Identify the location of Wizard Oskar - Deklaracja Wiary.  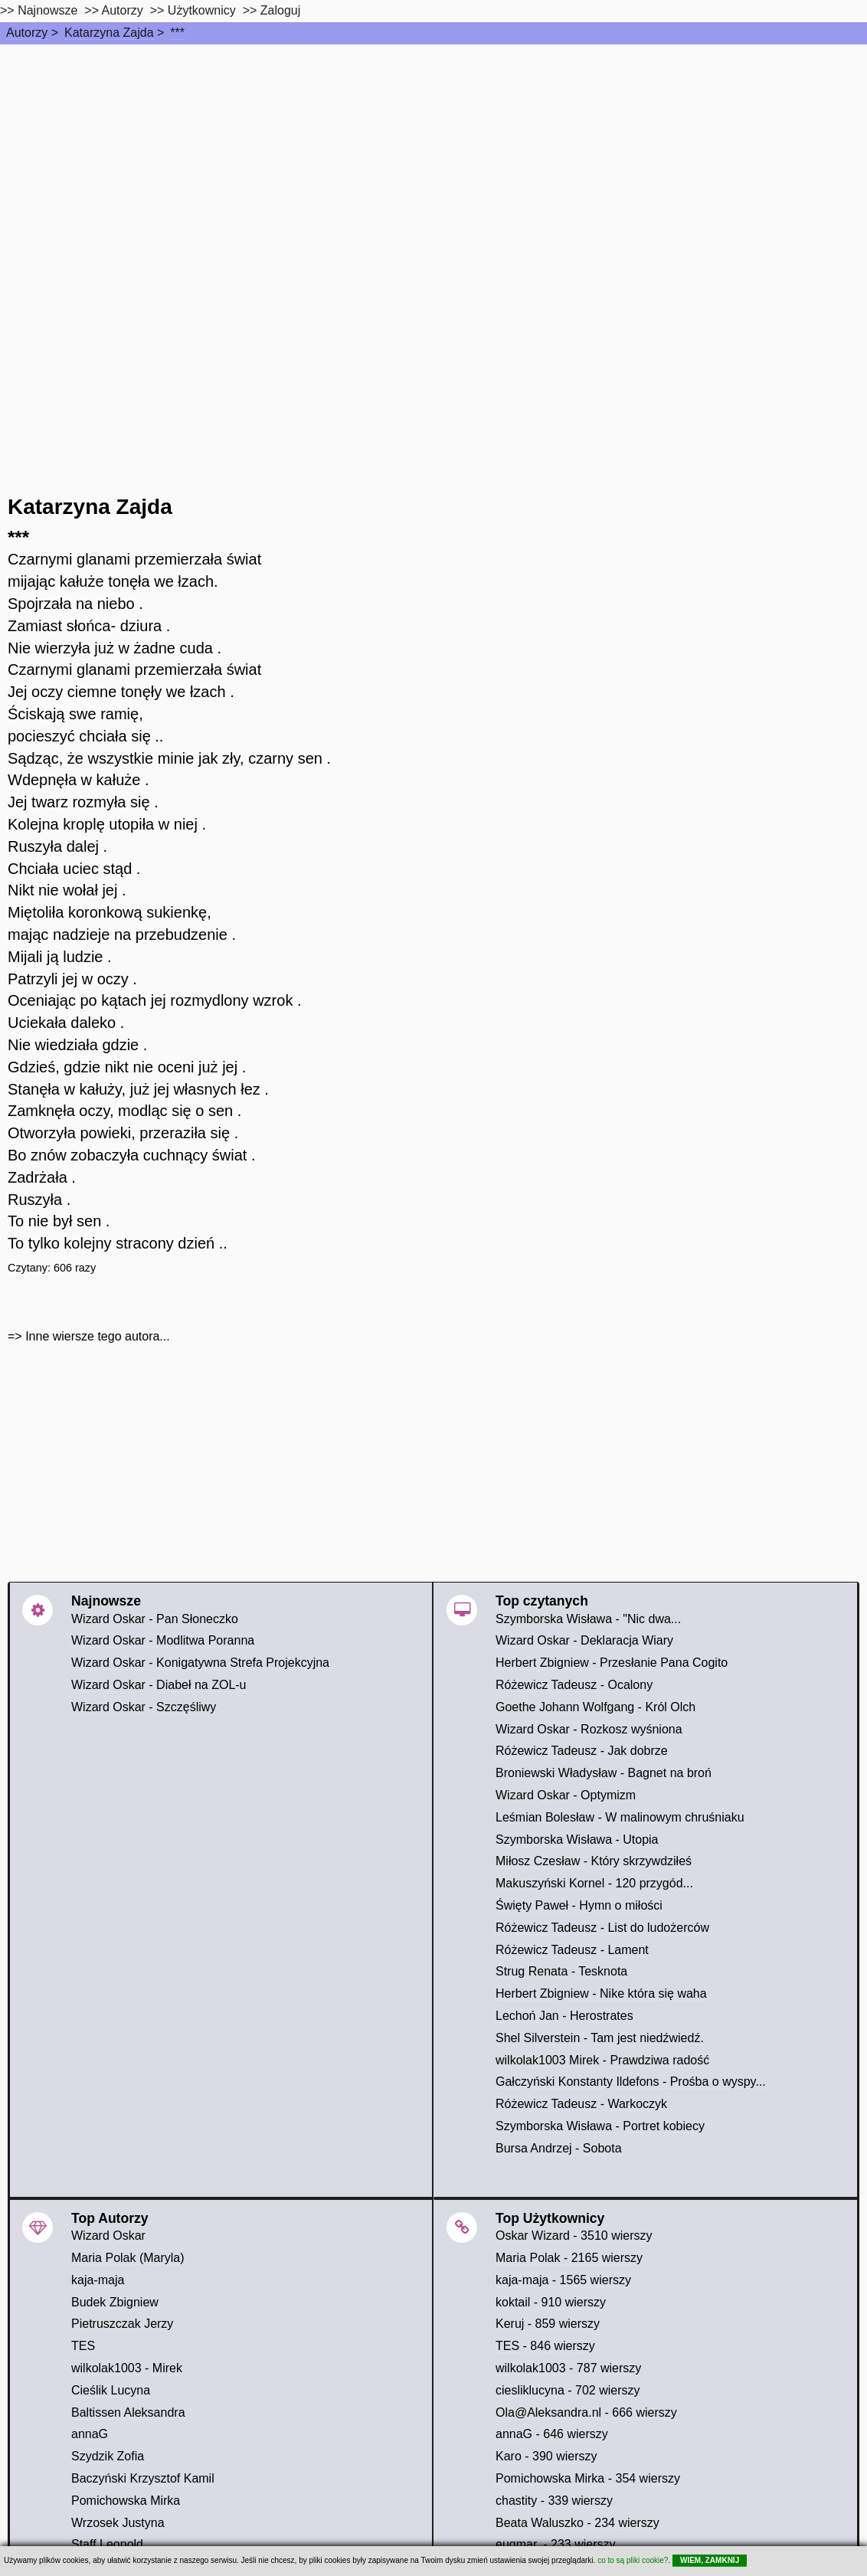
(584, 1640).